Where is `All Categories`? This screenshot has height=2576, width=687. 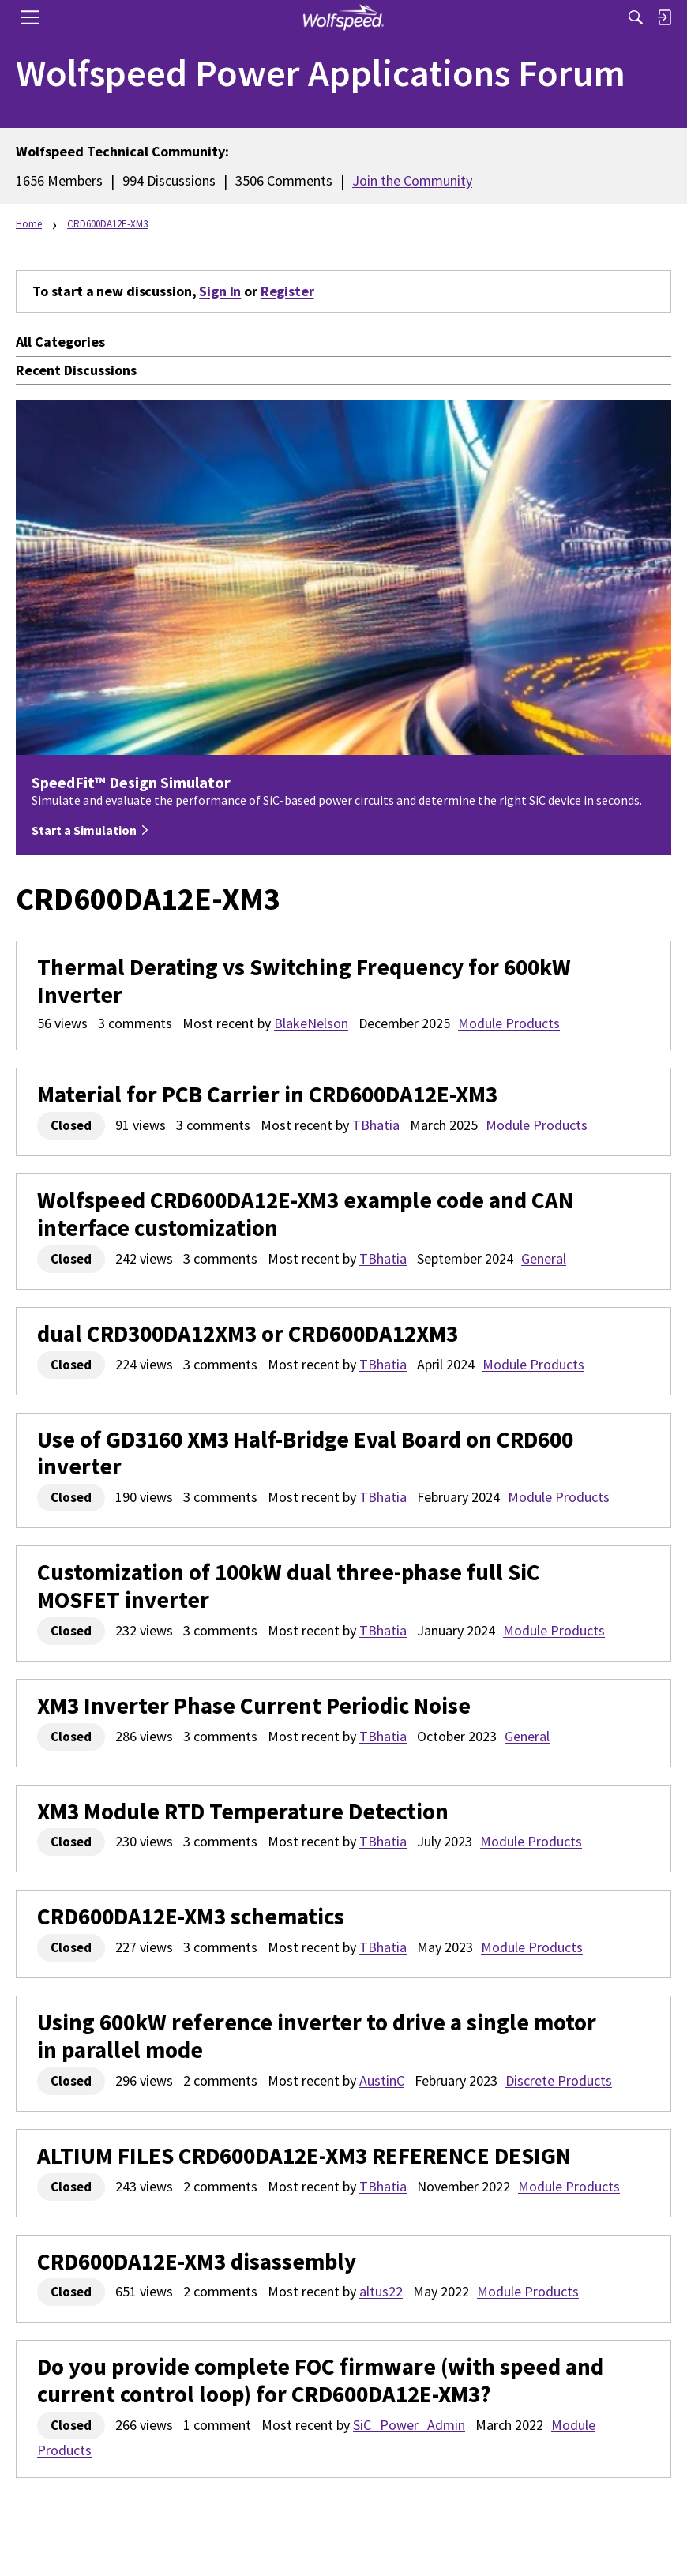 All Categories is located at coordinates (60, 341).